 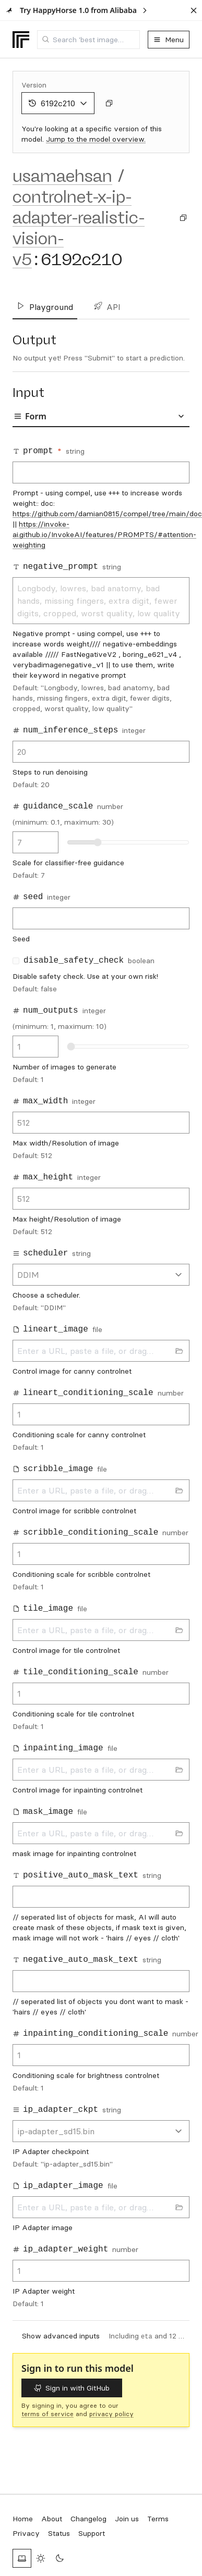 I want to click on Menu, so click(x=168, y=39).